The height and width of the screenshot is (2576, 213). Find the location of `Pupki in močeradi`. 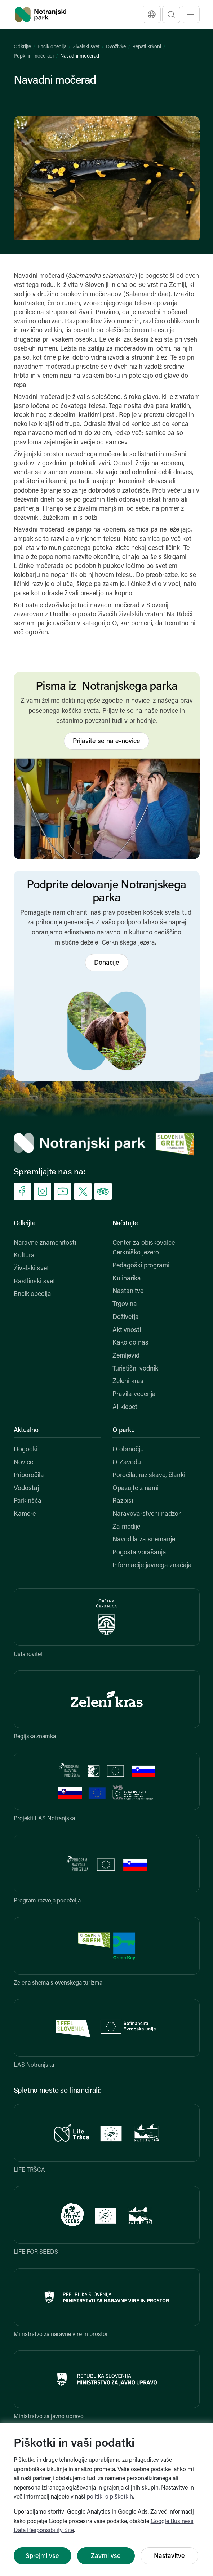

Pupki in močeradi is located at coordinates (34, 56).